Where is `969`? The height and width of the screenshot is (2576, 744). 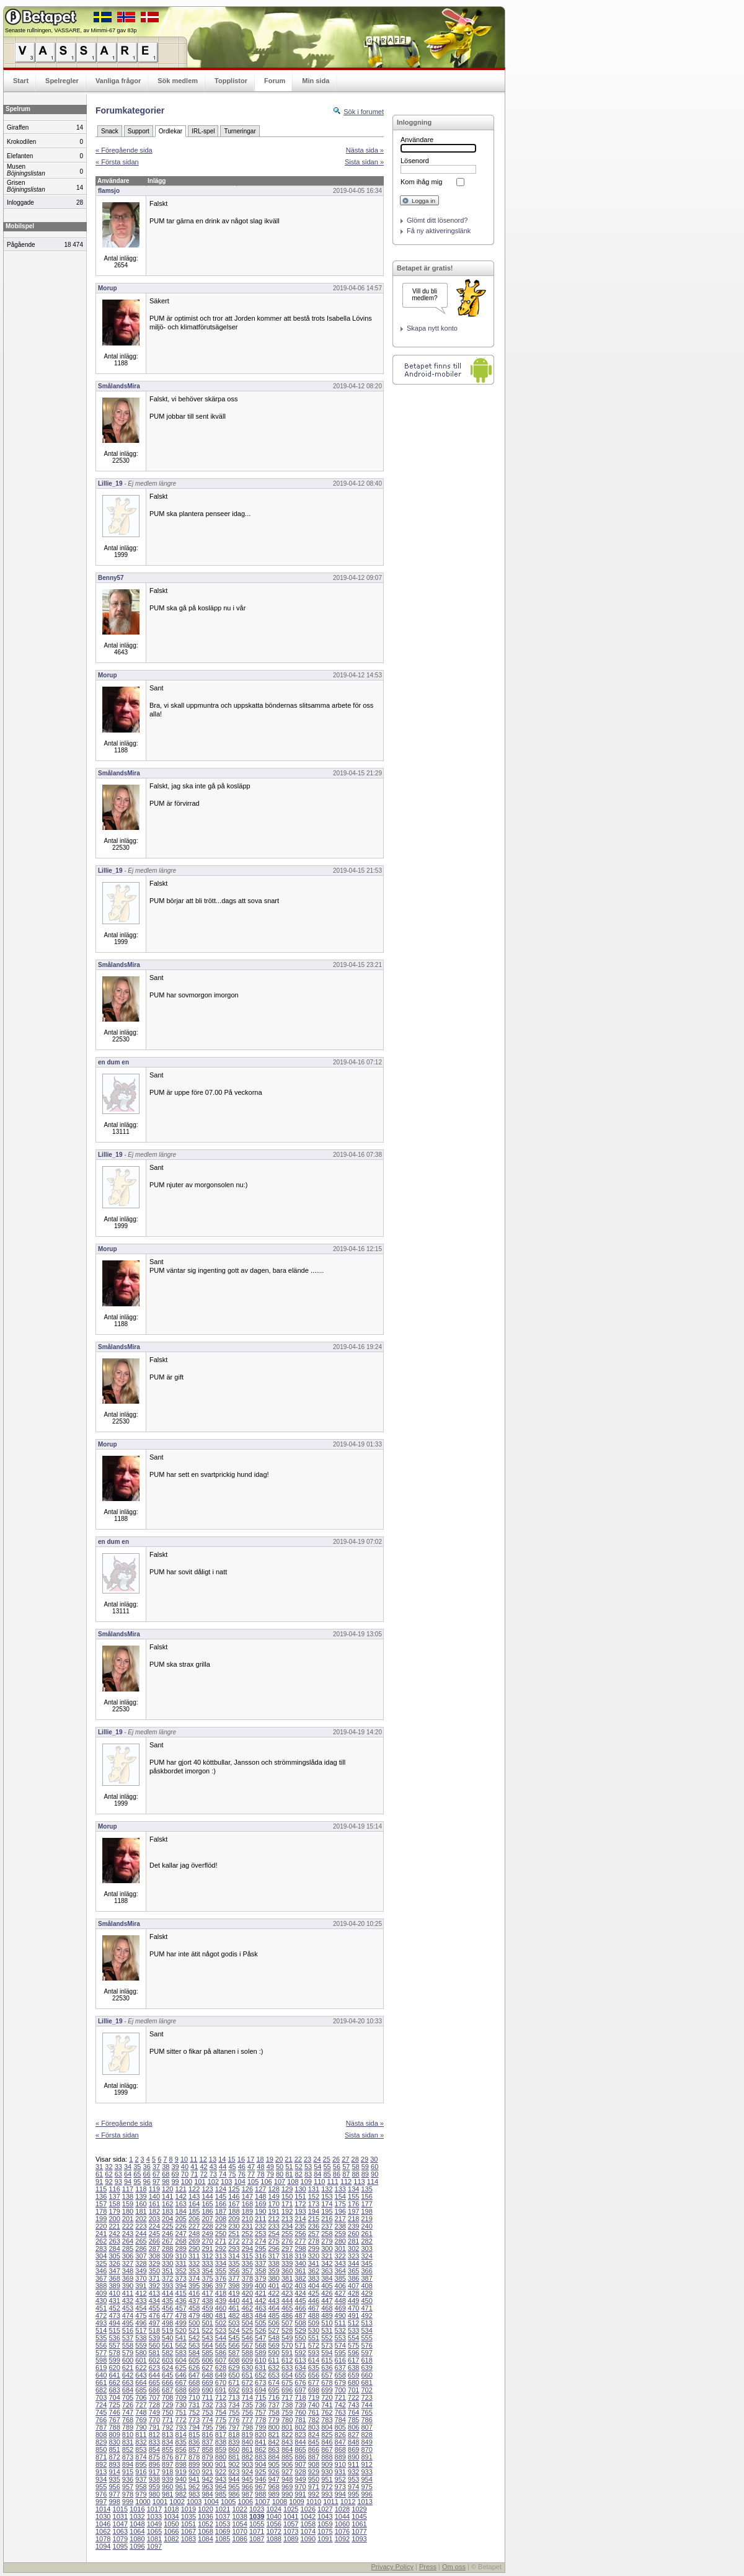
969 is located at coordinates (287, 2486).